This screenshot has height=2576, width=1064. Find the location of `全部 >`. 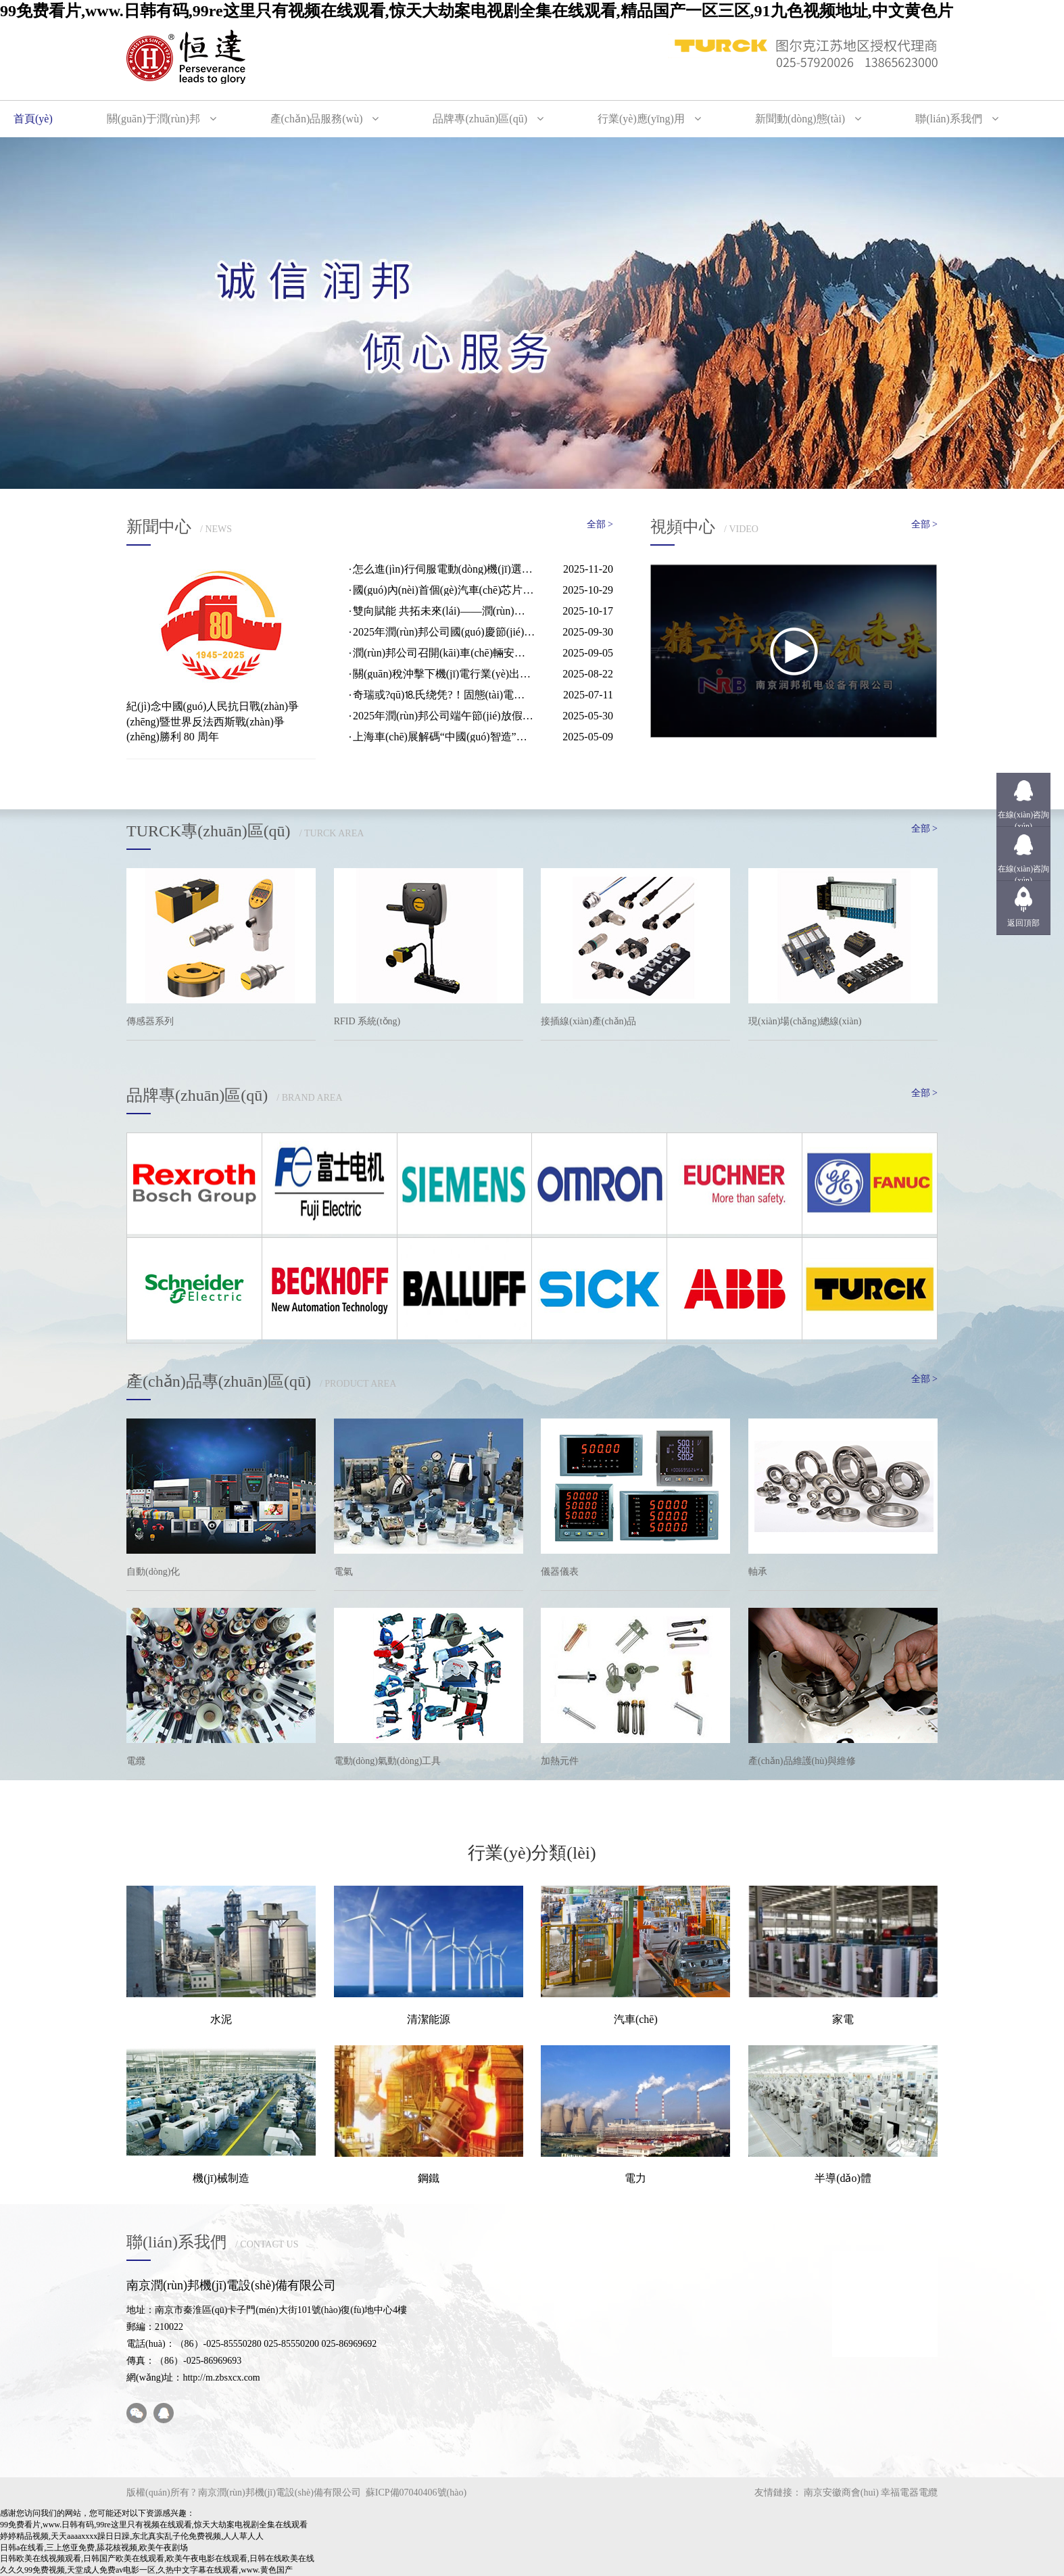

全部 > is located at coordinates (600, 524).